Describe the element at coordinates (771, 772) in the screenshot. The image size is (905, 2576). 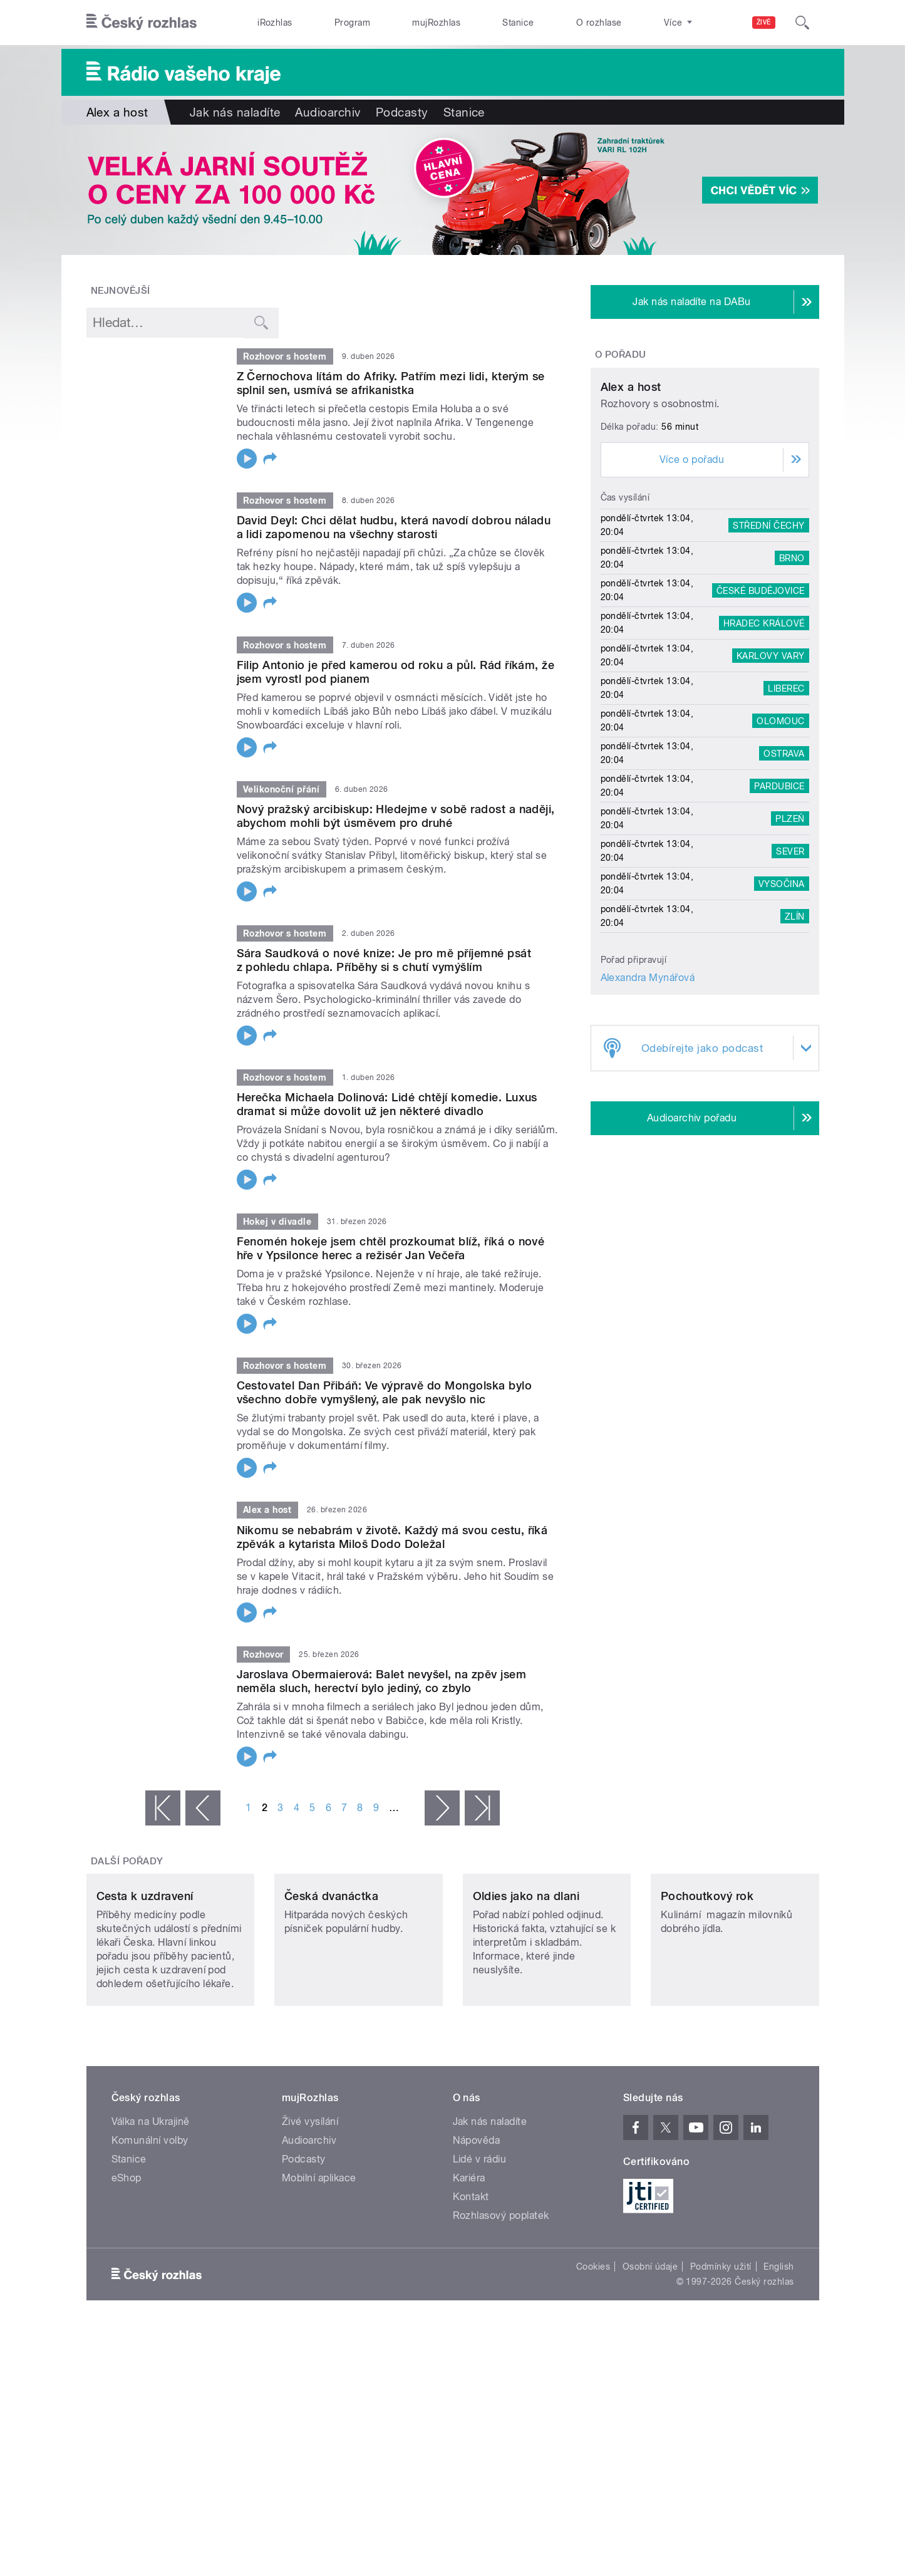
I see `Karlovy Vary` at that location.